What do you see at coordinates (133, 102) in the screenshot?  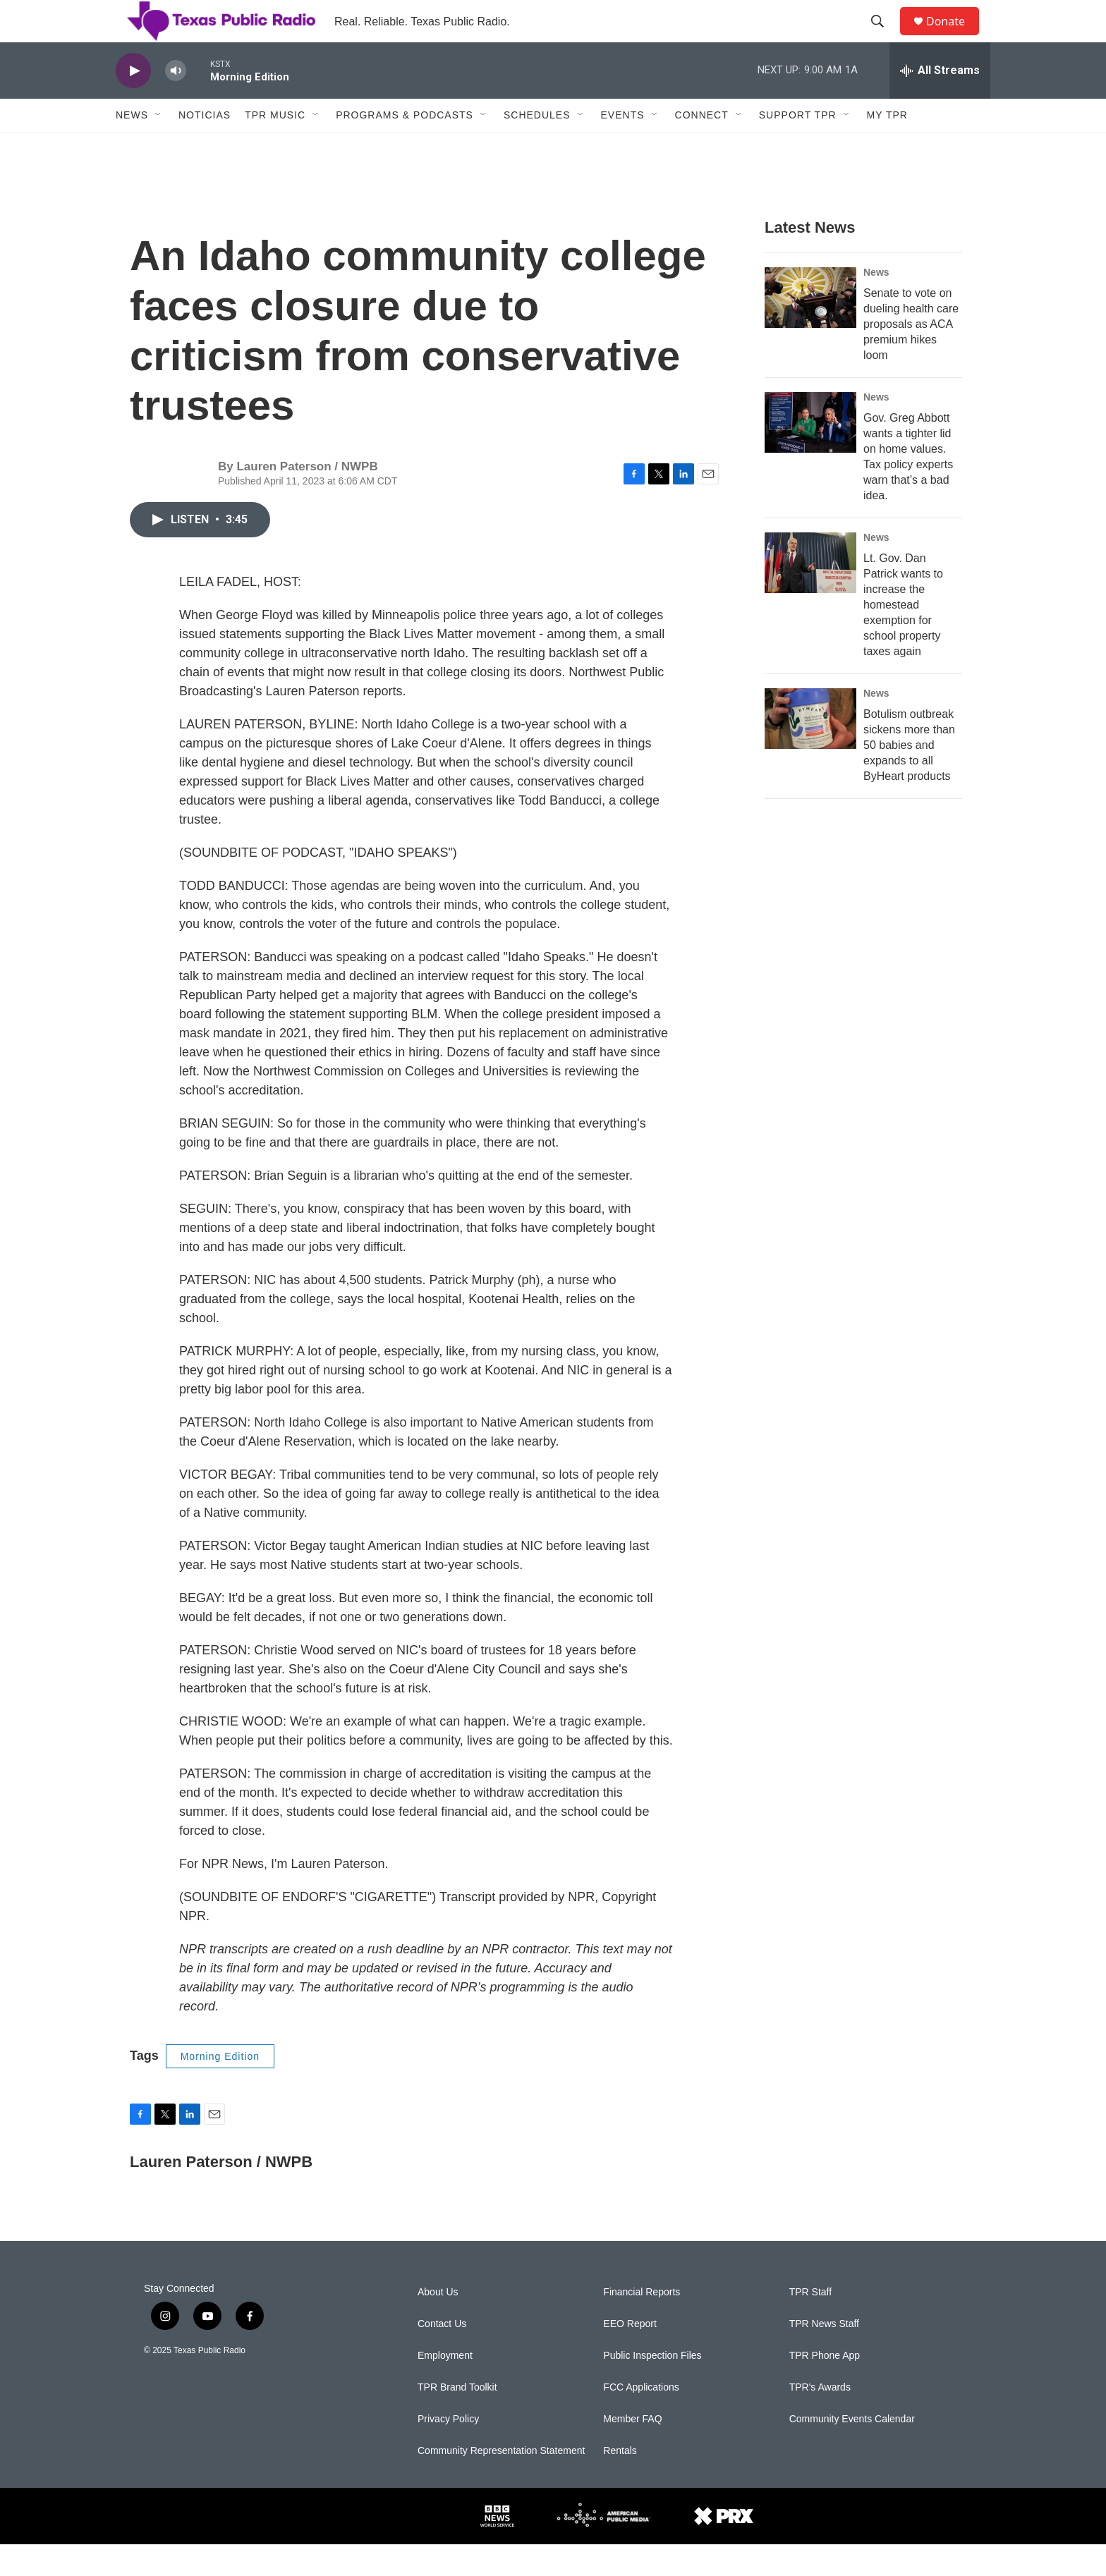 I see `[play]` at bounding box center [133, 102].